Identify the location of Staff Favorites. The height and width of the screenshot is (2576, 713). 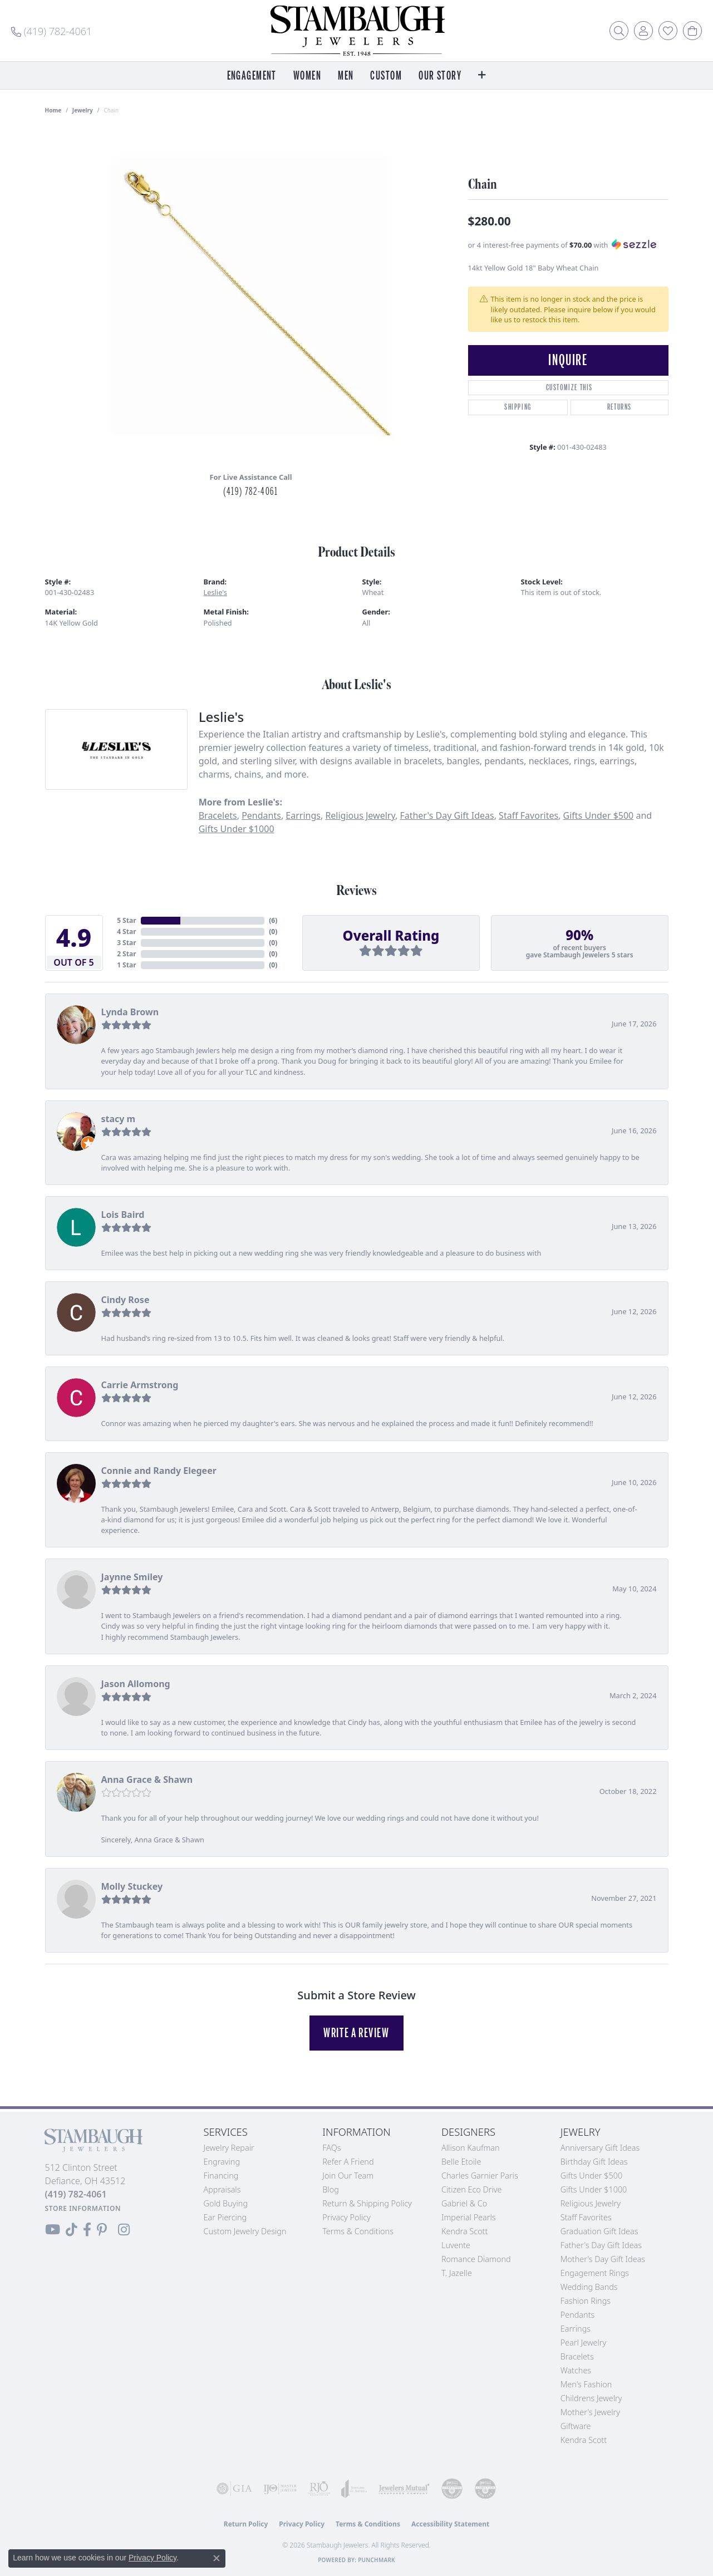
(528, 815).